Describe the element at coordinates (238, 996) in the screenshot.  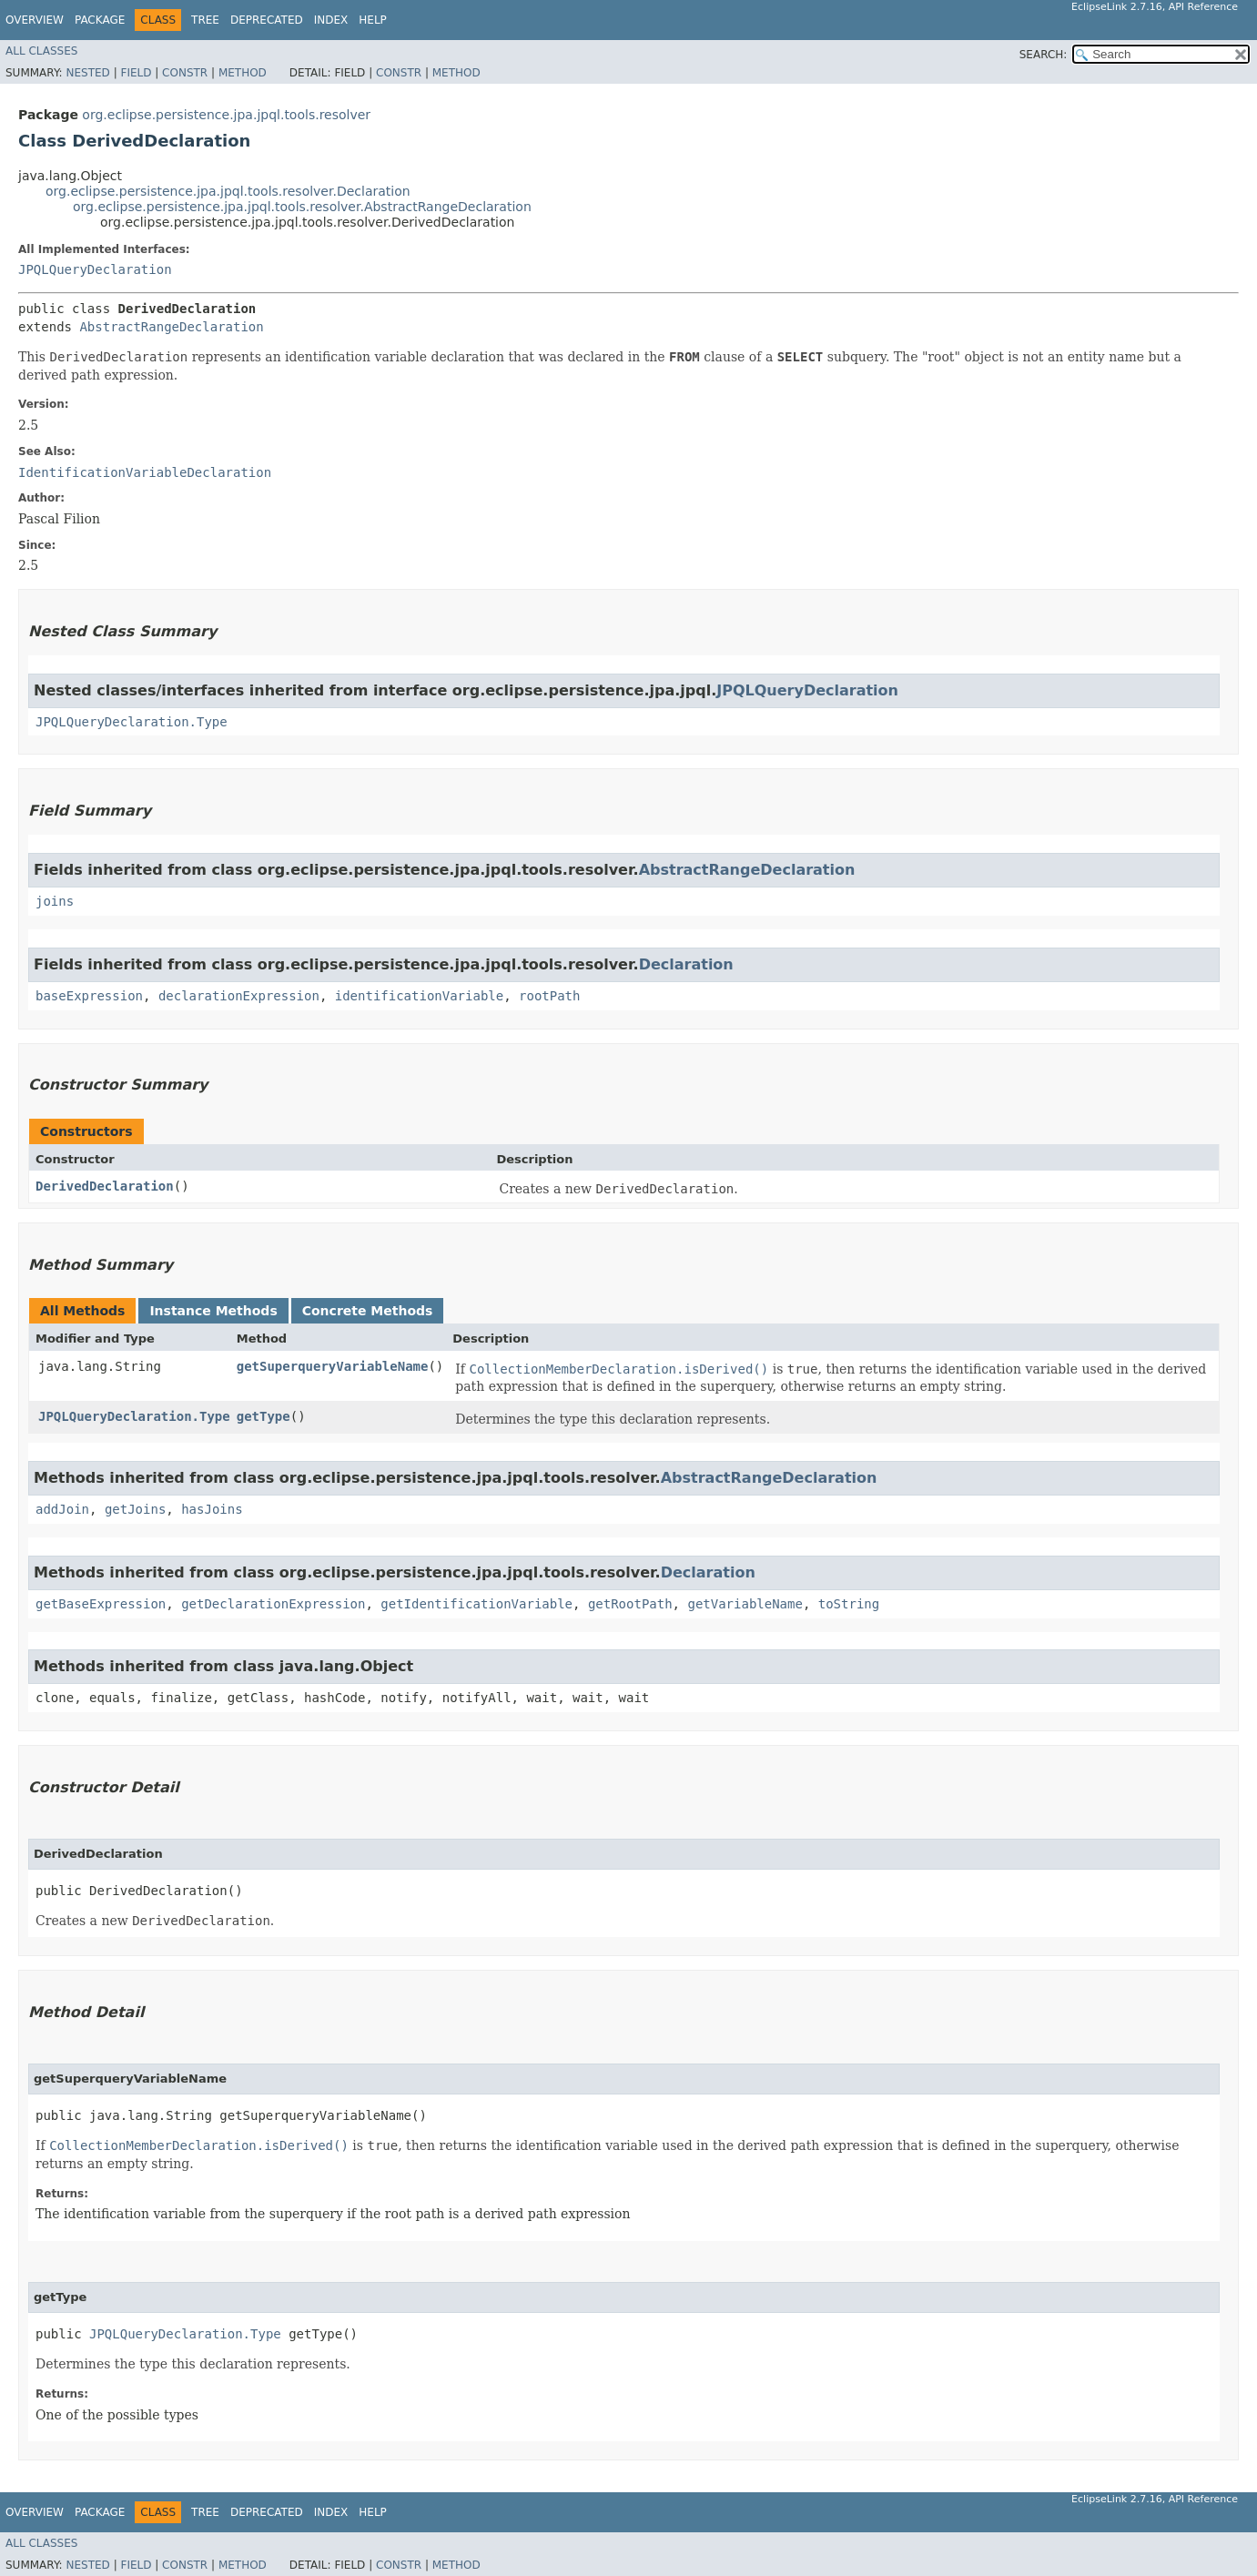
I see `declarationExpression` at that location.